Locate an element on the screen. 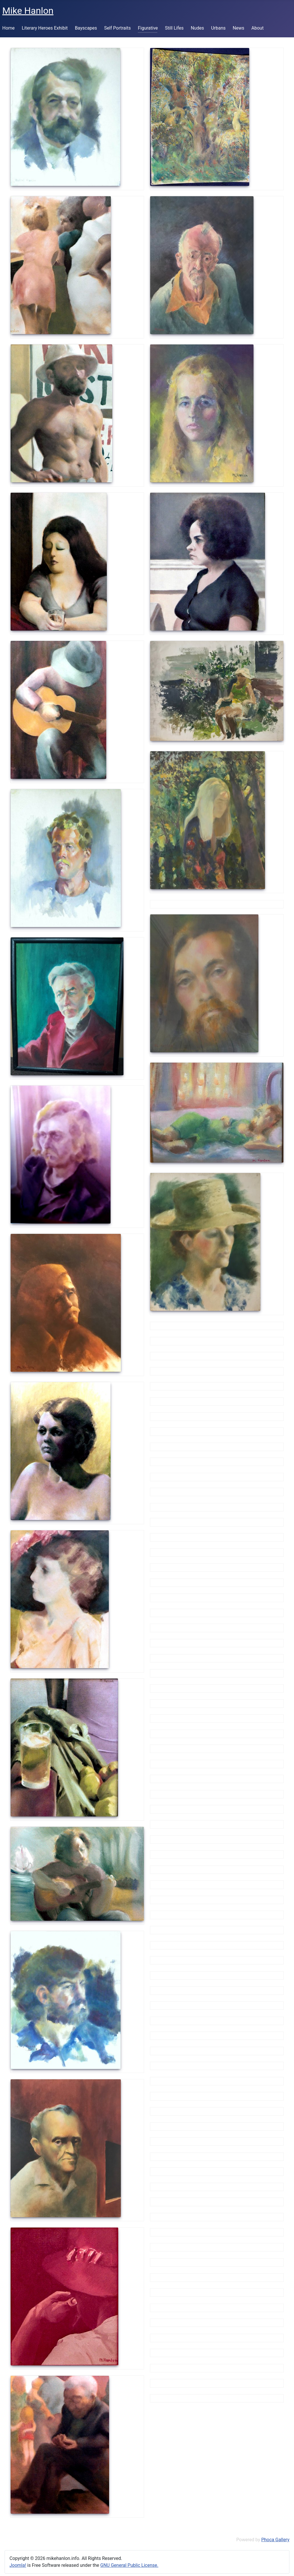  GNU General Public License. is located at coordinates (129, 2565).